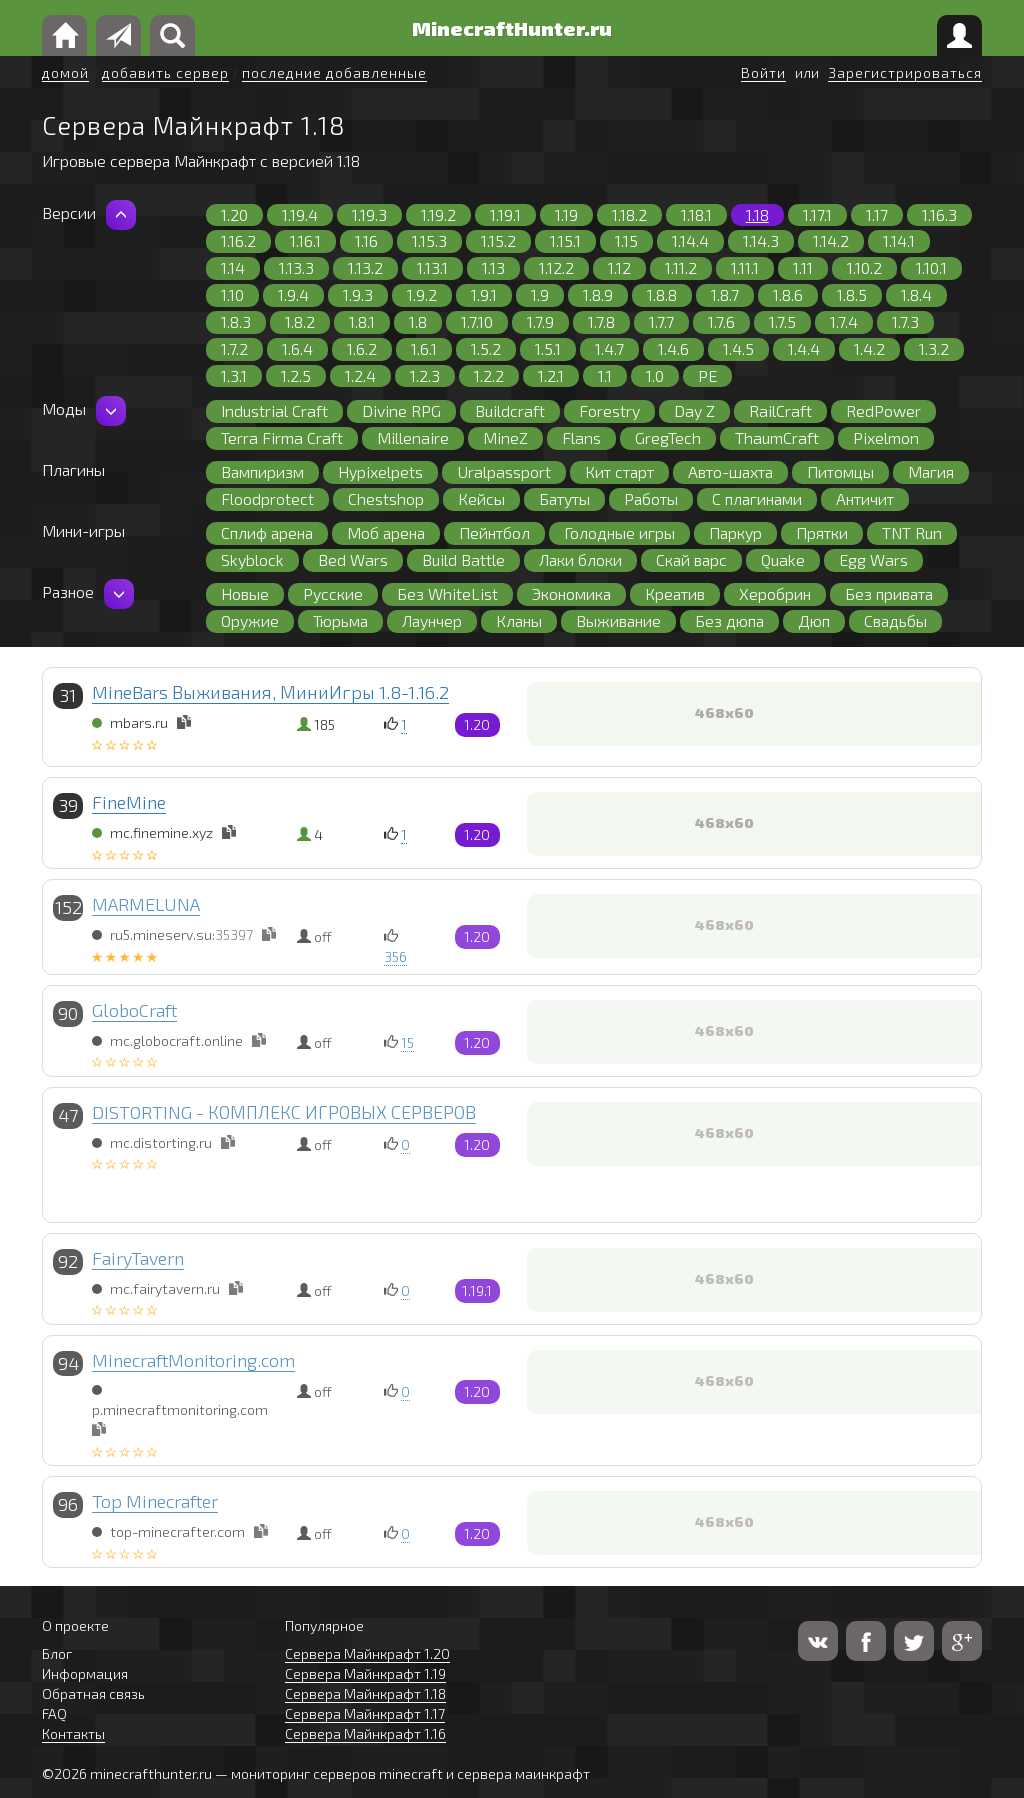  Describe the element at coordinates (395, 956) in the screenshot. I see `356` at that location.